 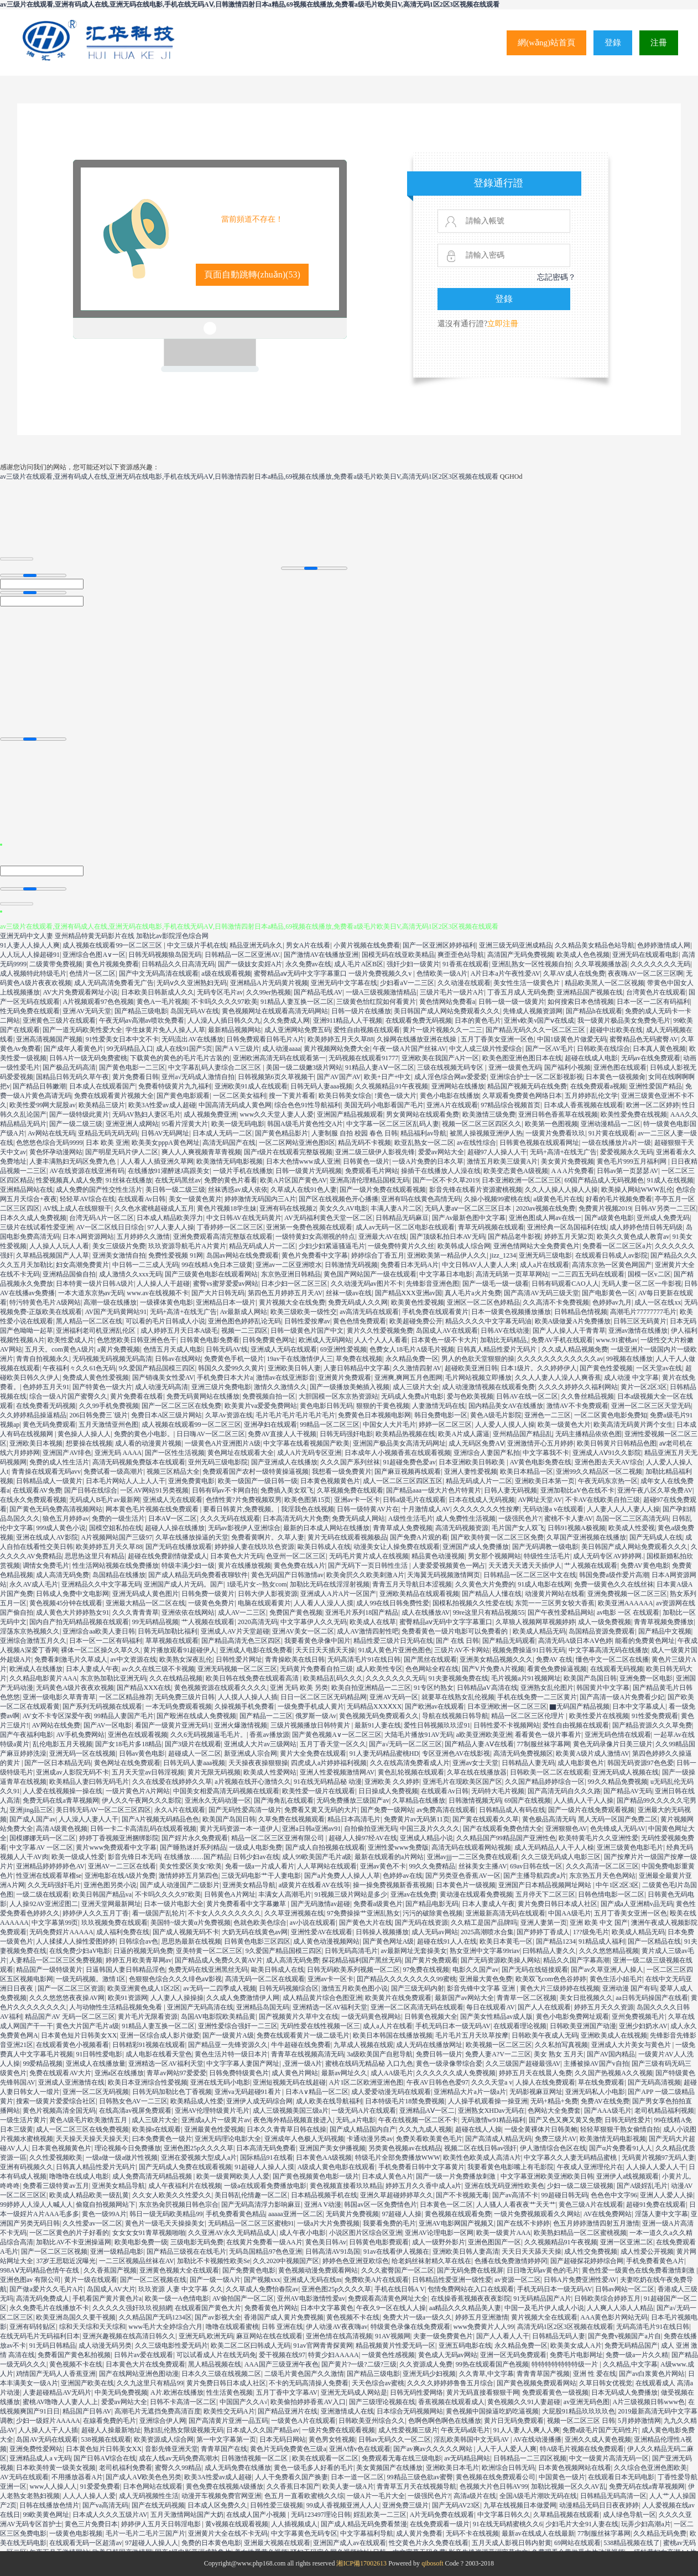 I want to click on 亚洲911精品人人干视频, so click(x=348, y=1020).